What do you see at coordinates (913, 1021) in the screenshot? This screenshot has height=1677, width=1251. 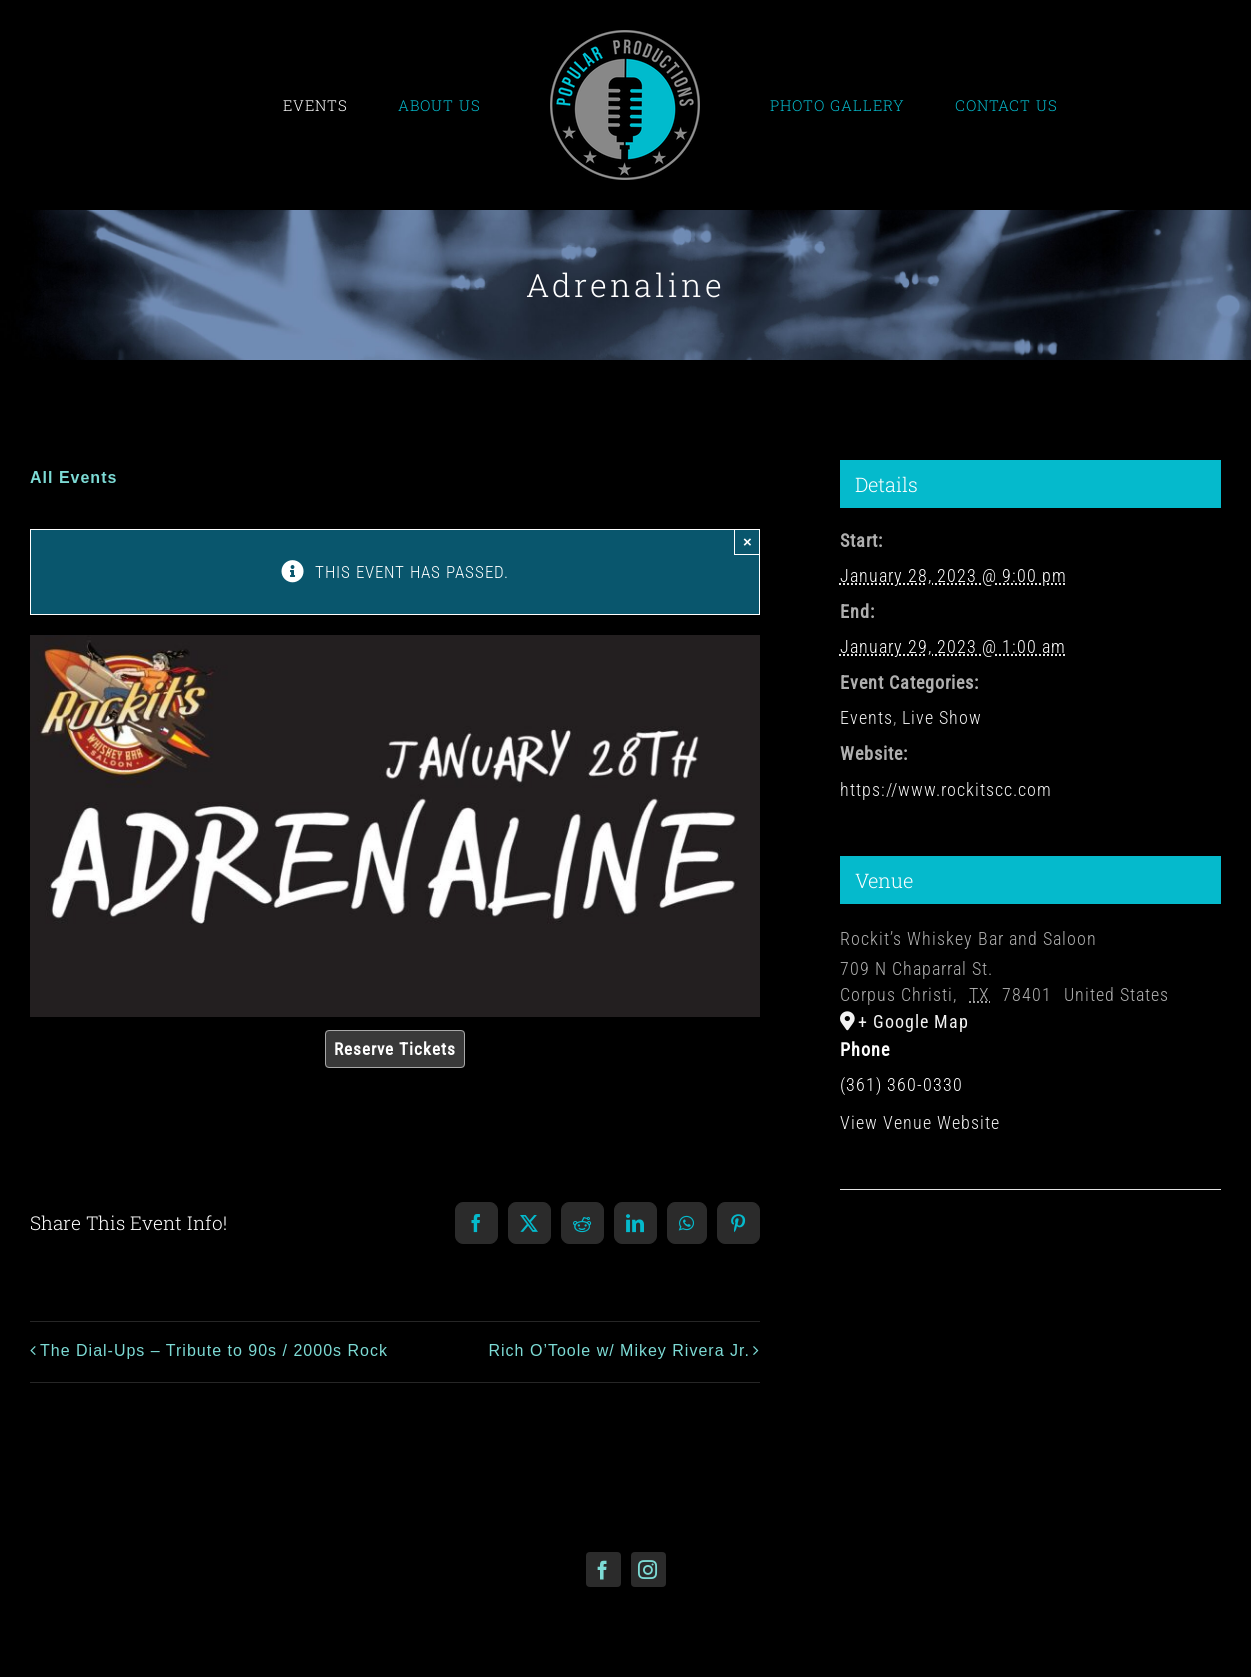 I see `+ Google Map` at bounding box center [913, 1021].